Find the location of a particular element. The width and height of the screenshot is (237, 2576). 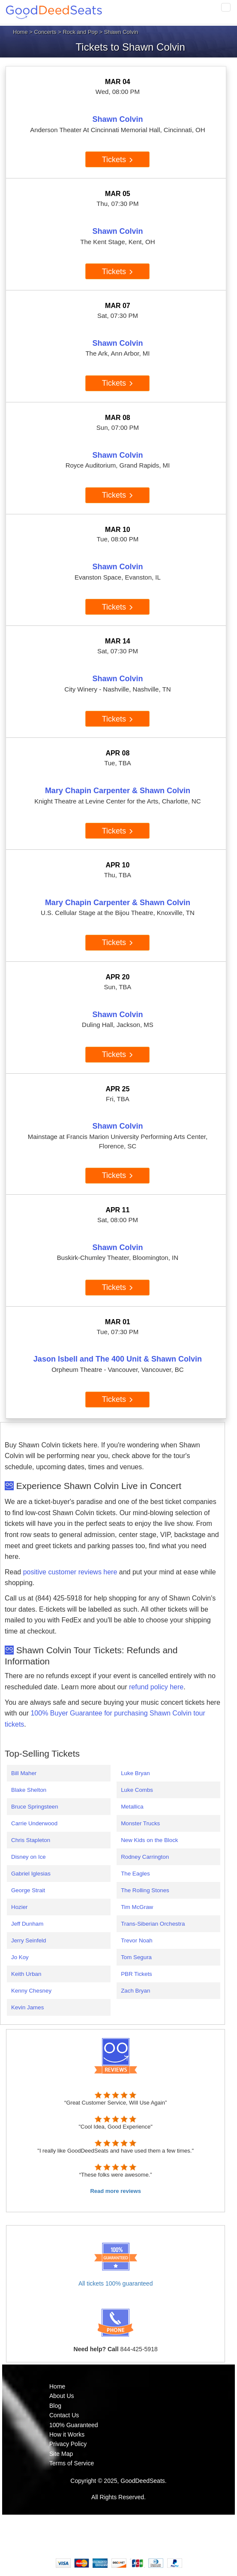

Tom Segura is located at coordinates (136, 1957).